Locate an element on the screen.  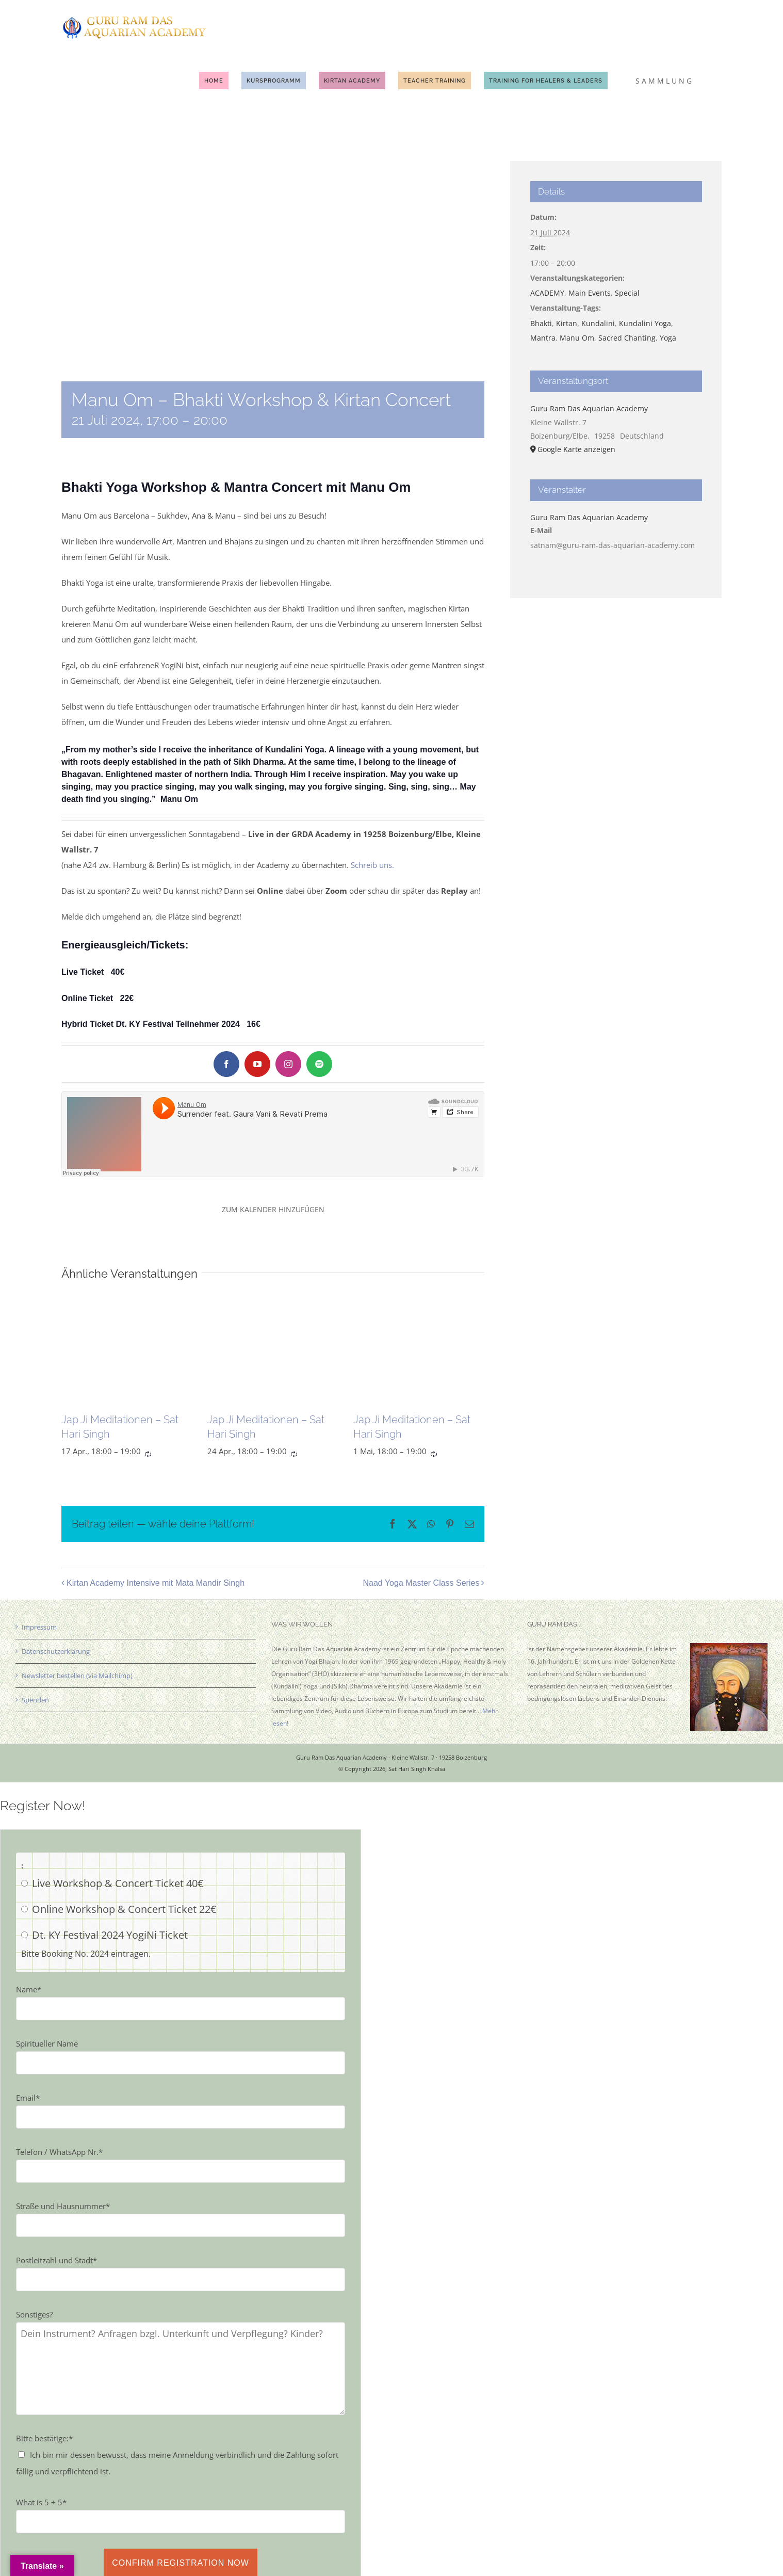
Name* is located at coordinates (28, 1989).